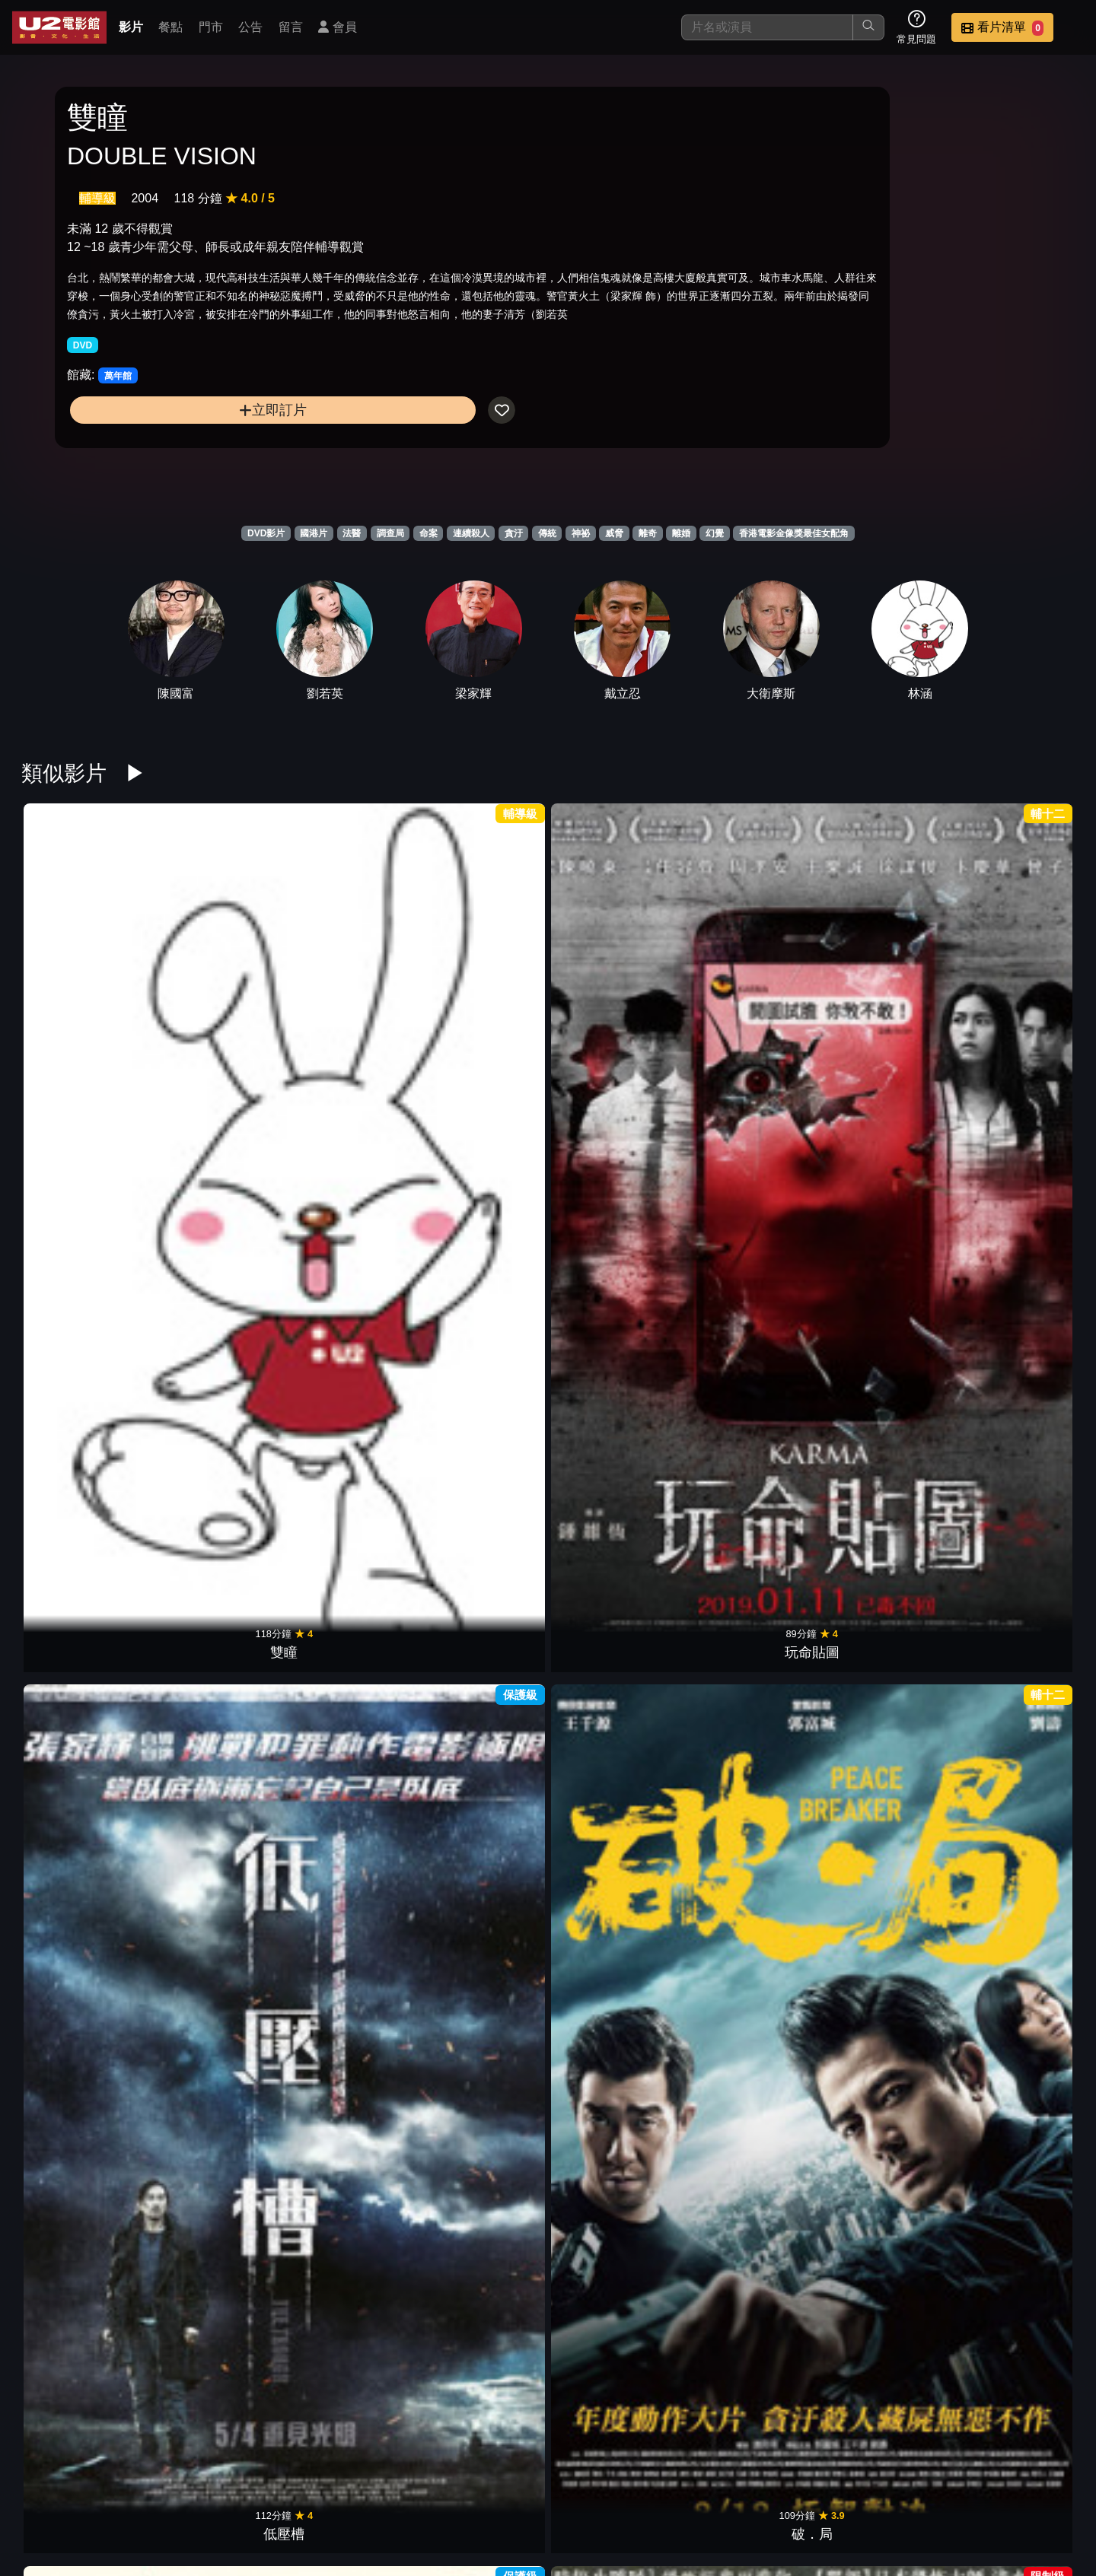  Describe the element at coordinates (351, 533) in the screenshot. I see `法醫` at that location.